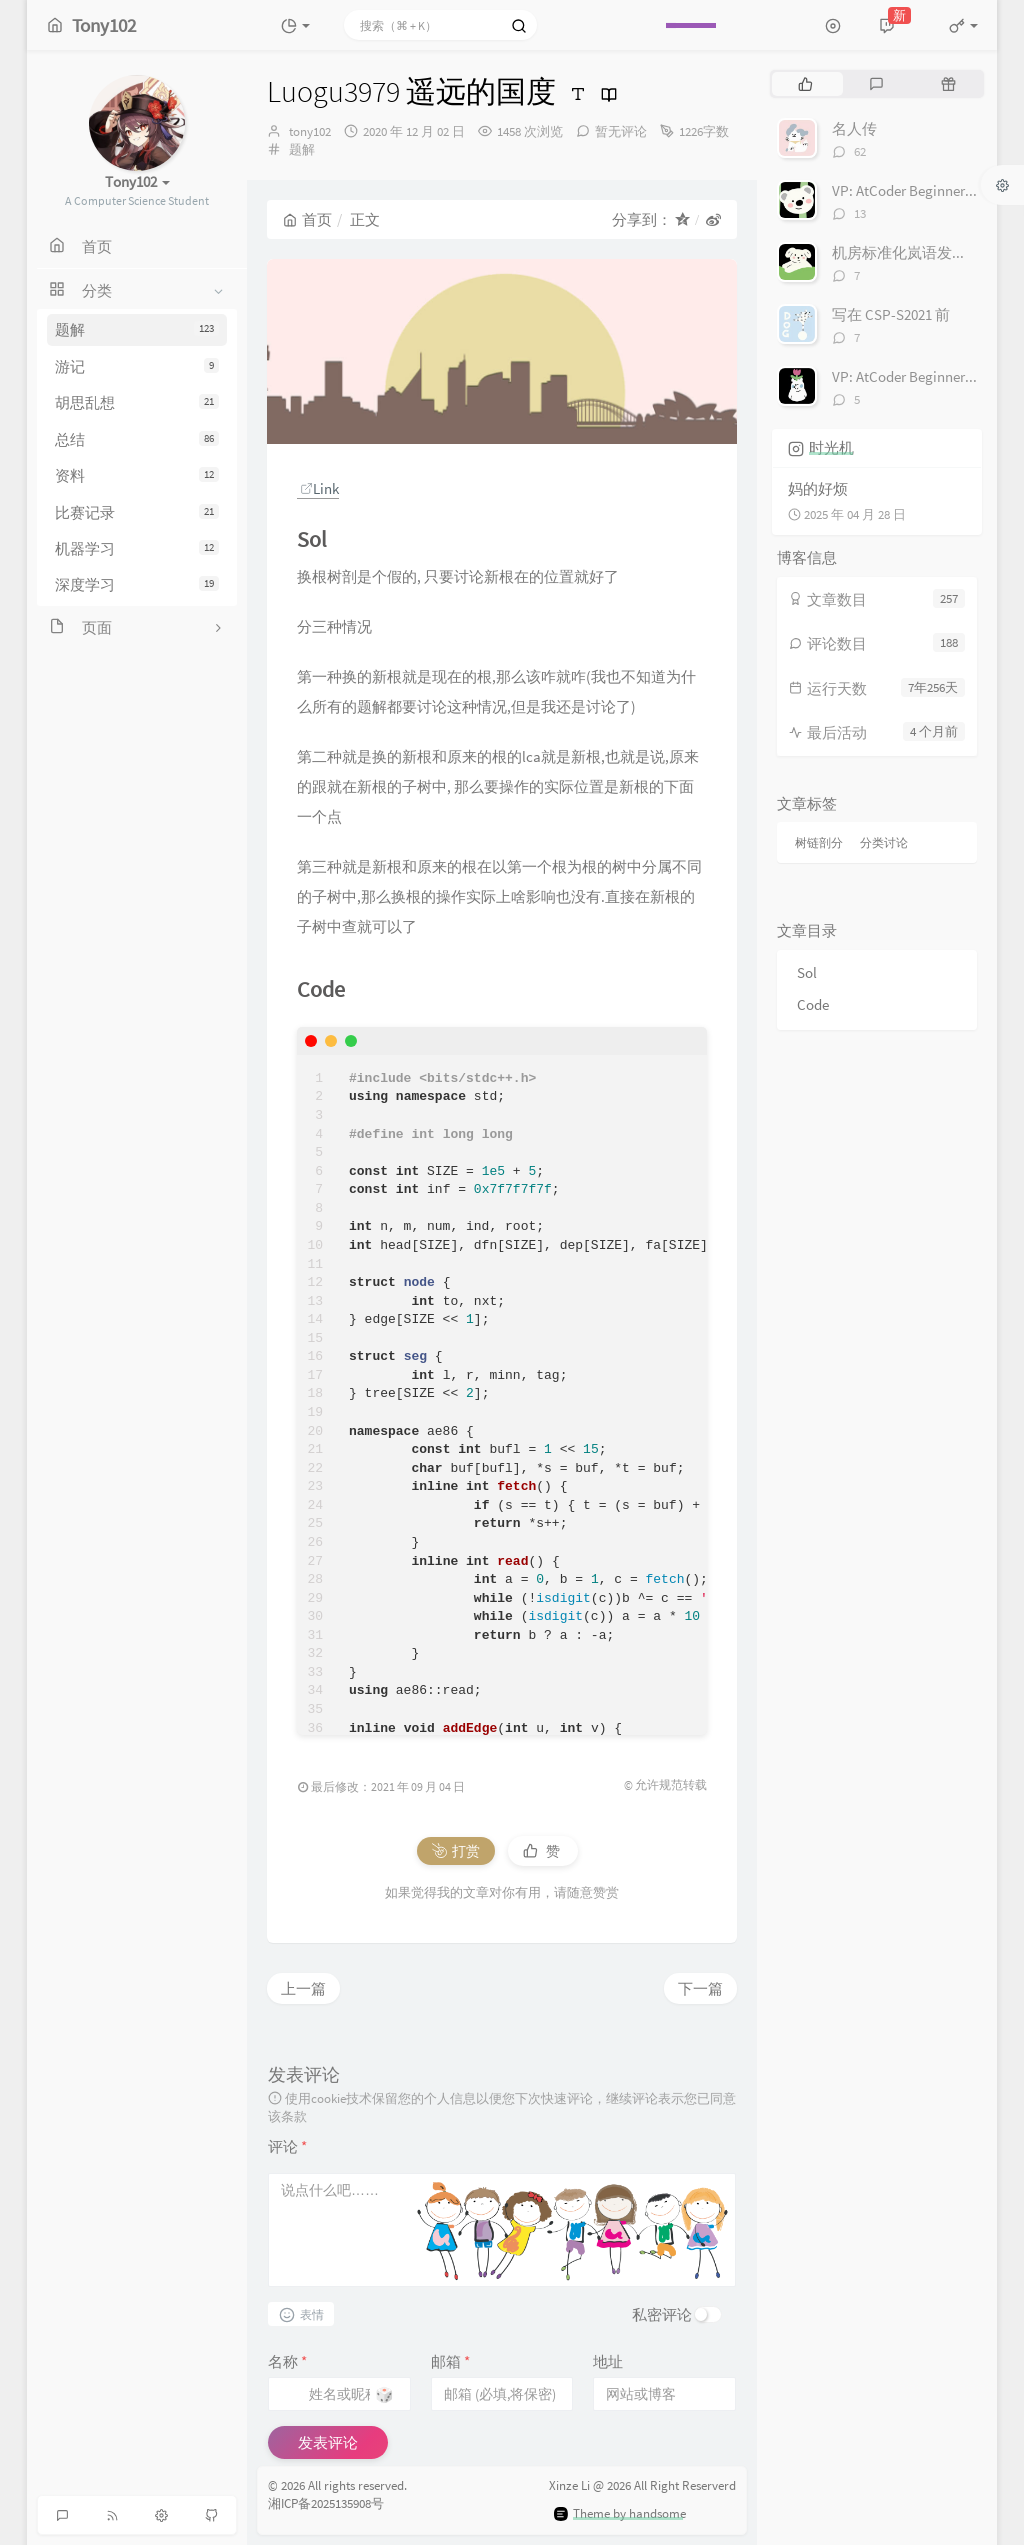 The height and width of the screenshot is (2545, 1024). I want to click on 邮箱, so click(450, 2361).